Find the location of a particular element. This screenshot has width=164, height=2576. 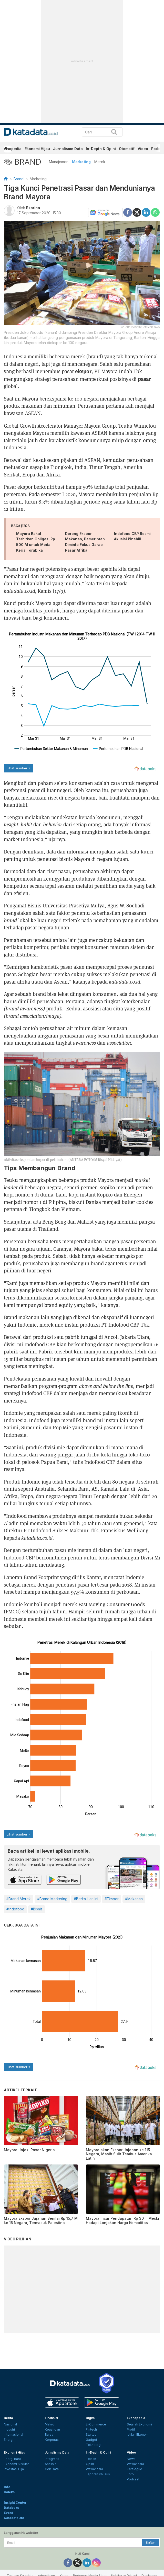

Ekonopedia is located at coordinates (11, 148).